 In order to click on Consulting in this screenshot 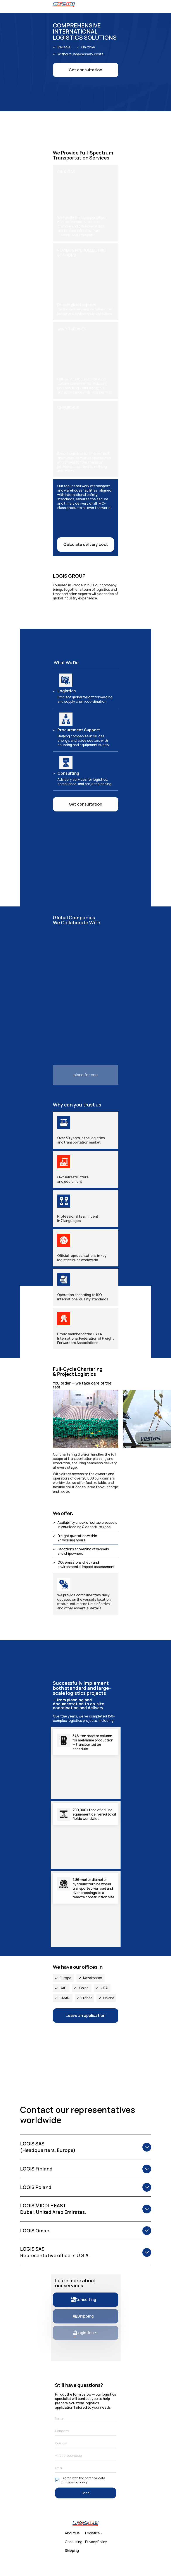, I will do `click(73, 2541)`.